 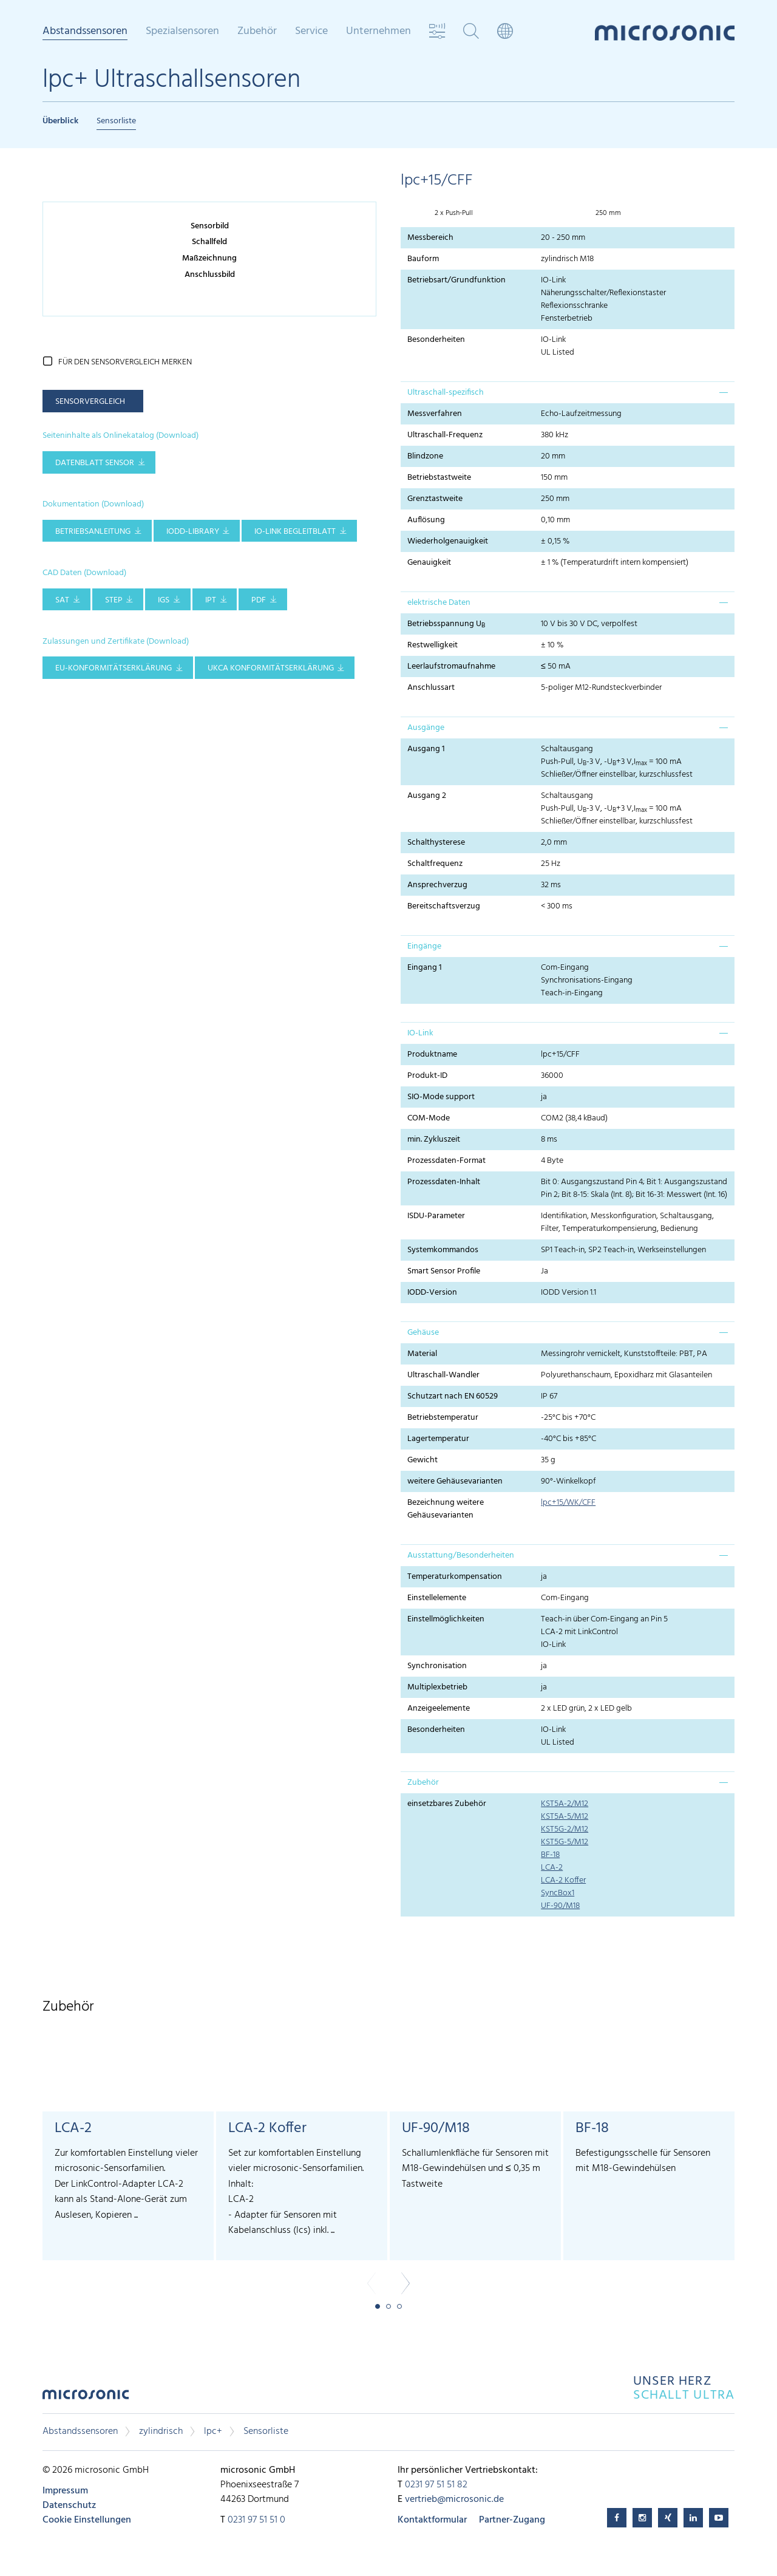 I want to click on Material, so click(x=422, y=1354).